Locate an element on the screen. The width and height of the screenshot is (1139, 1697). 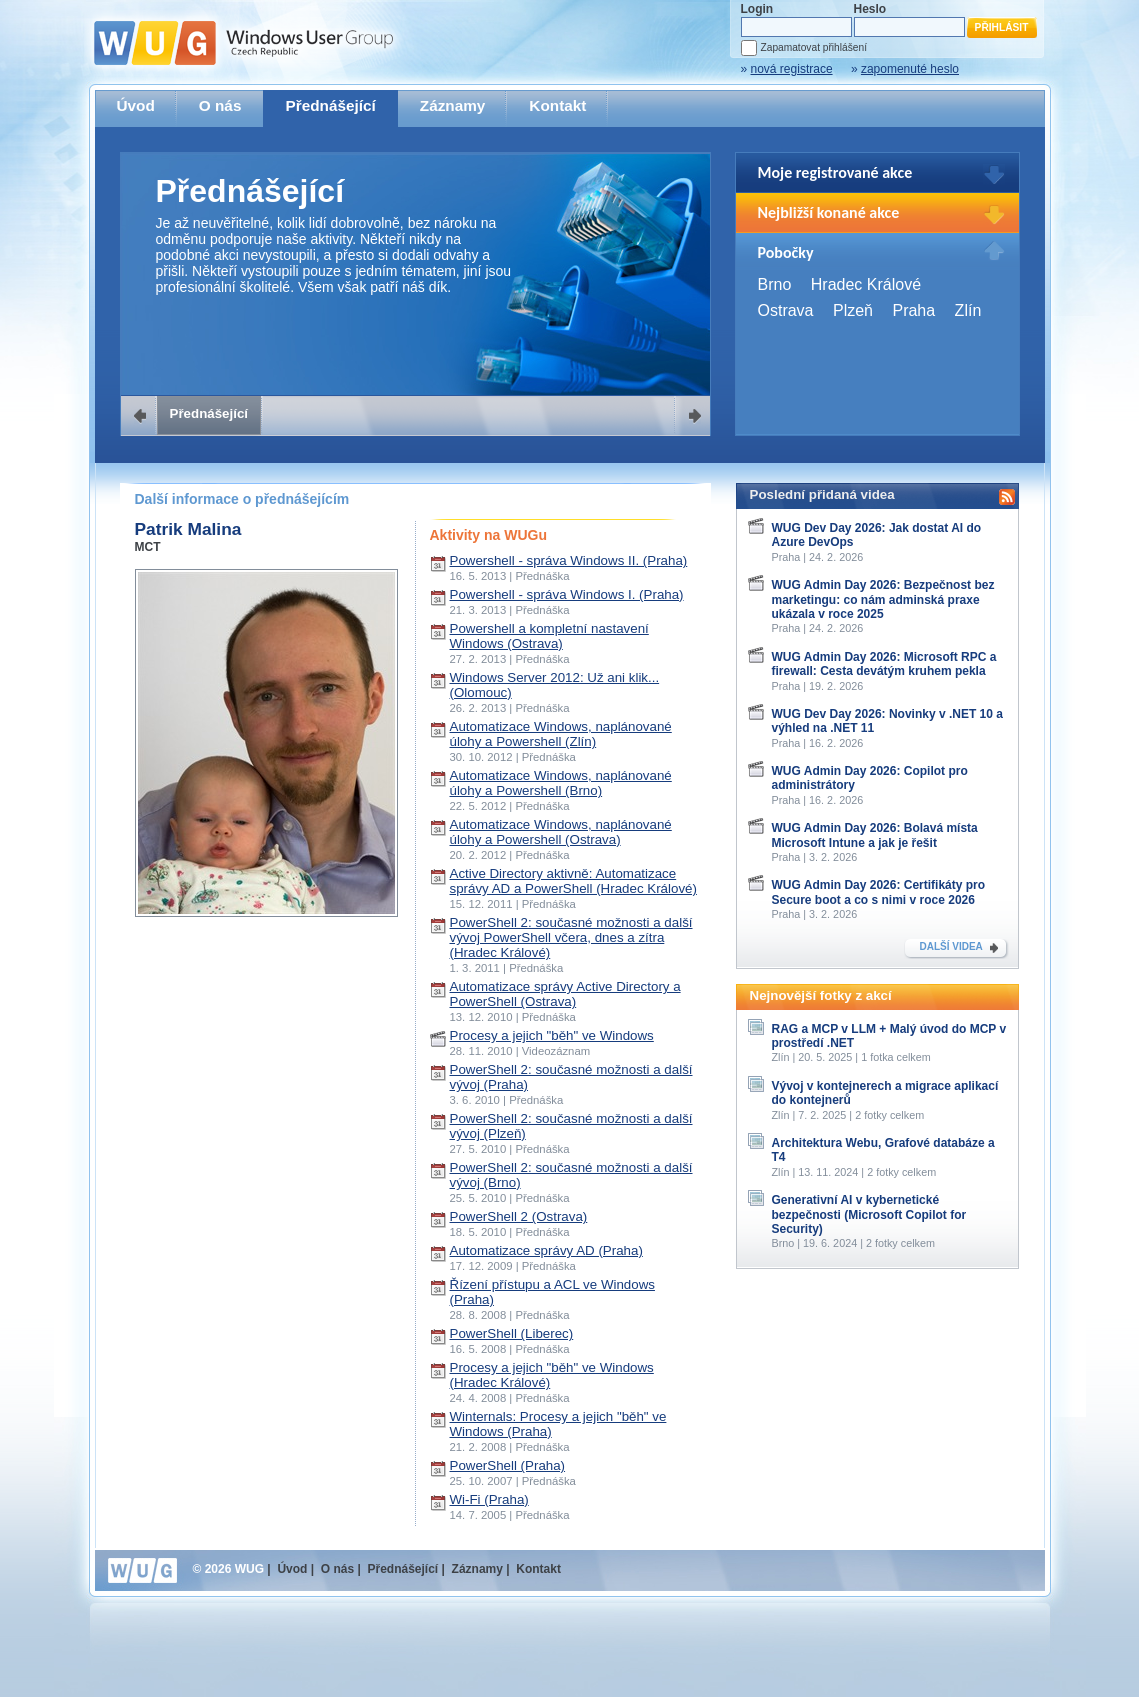
WUG Admin Day 2026: Certifikáty pro Secure boot a co s nimi v roce 2026 is located at coordinates (879, 892).